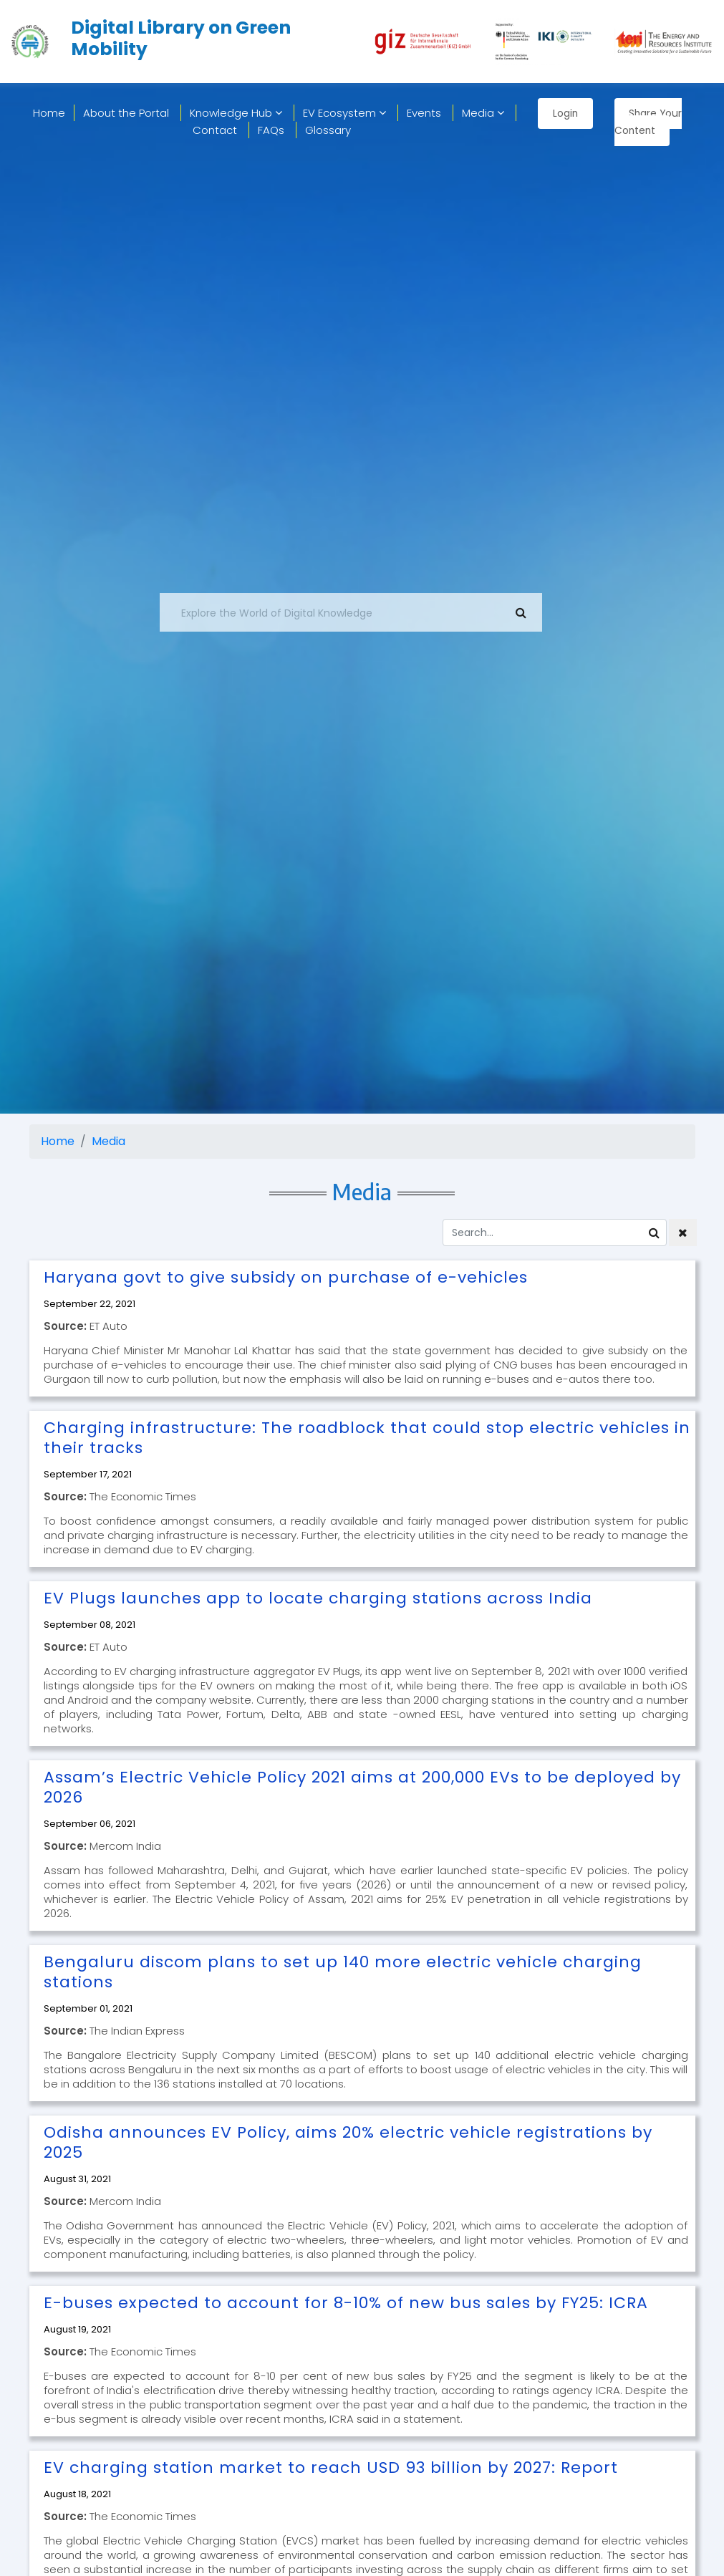  Describe the element at coordinates (348, 2142) in the screenshot. I see `Odisha announces EV Policy, aims 20% electric vehicle registrations by 2025` at that location.